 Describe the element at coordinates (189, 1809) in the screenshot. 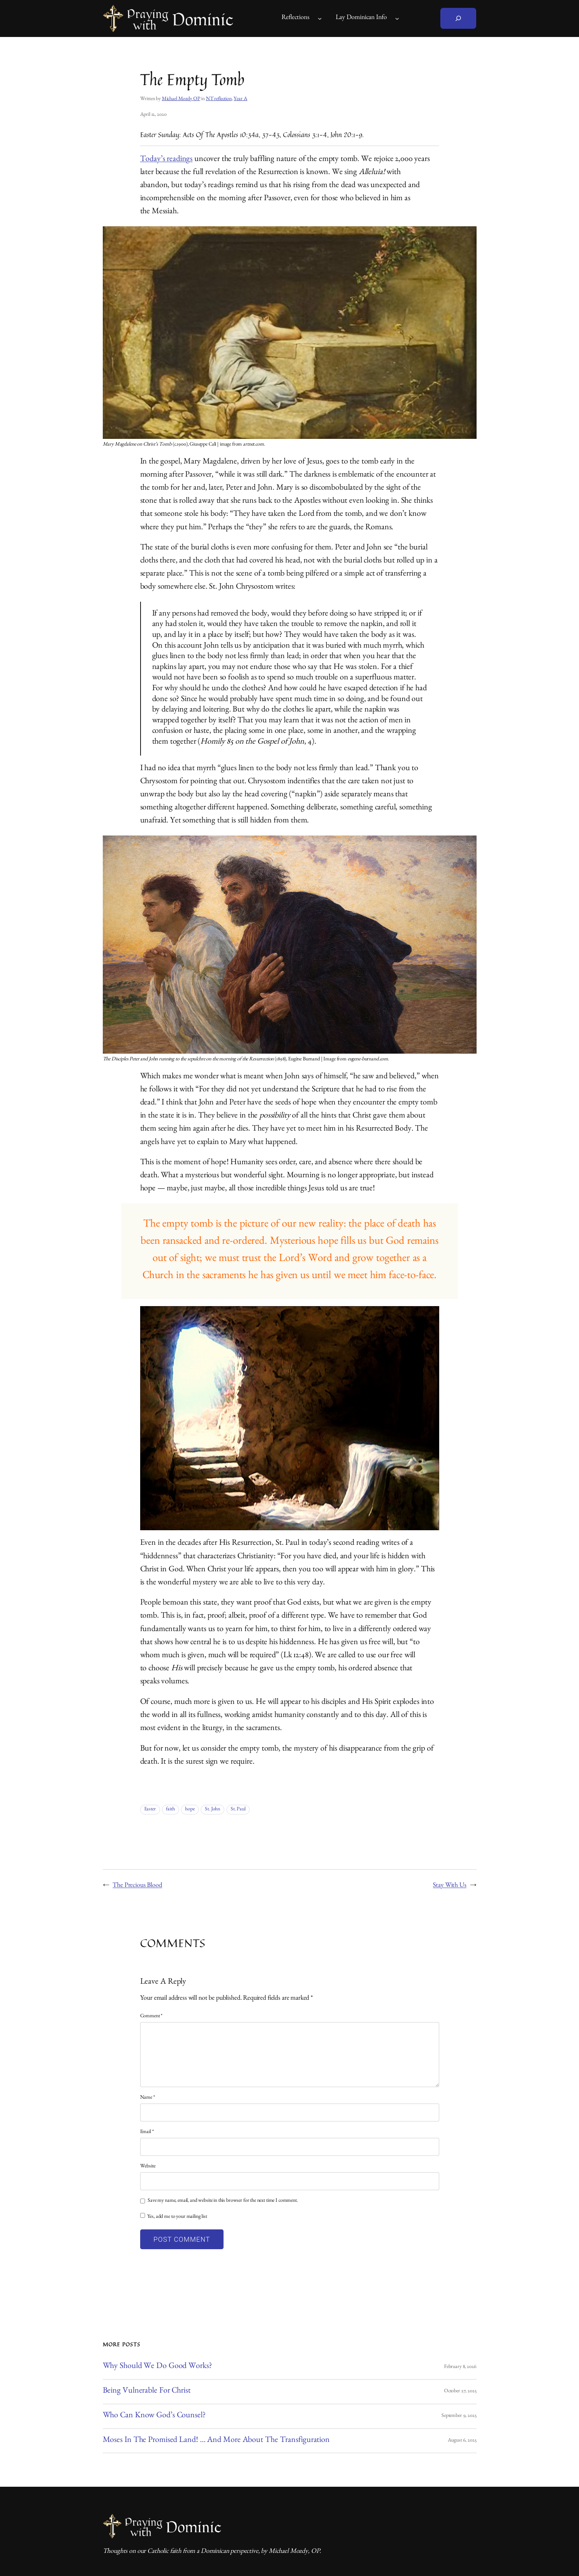

I see `hope` at that location.